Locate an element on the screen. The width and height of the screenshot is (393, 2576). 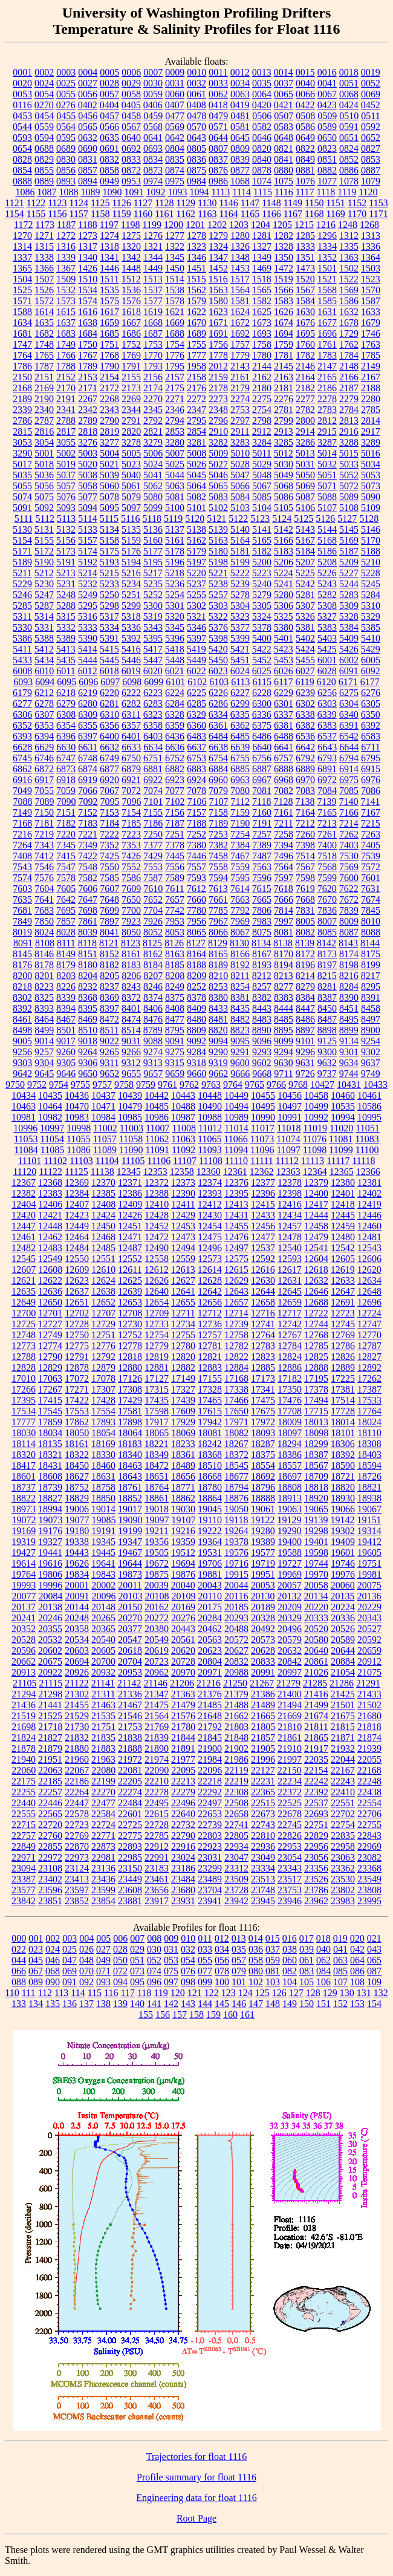
23362 is located at coordinates (343, 1868).